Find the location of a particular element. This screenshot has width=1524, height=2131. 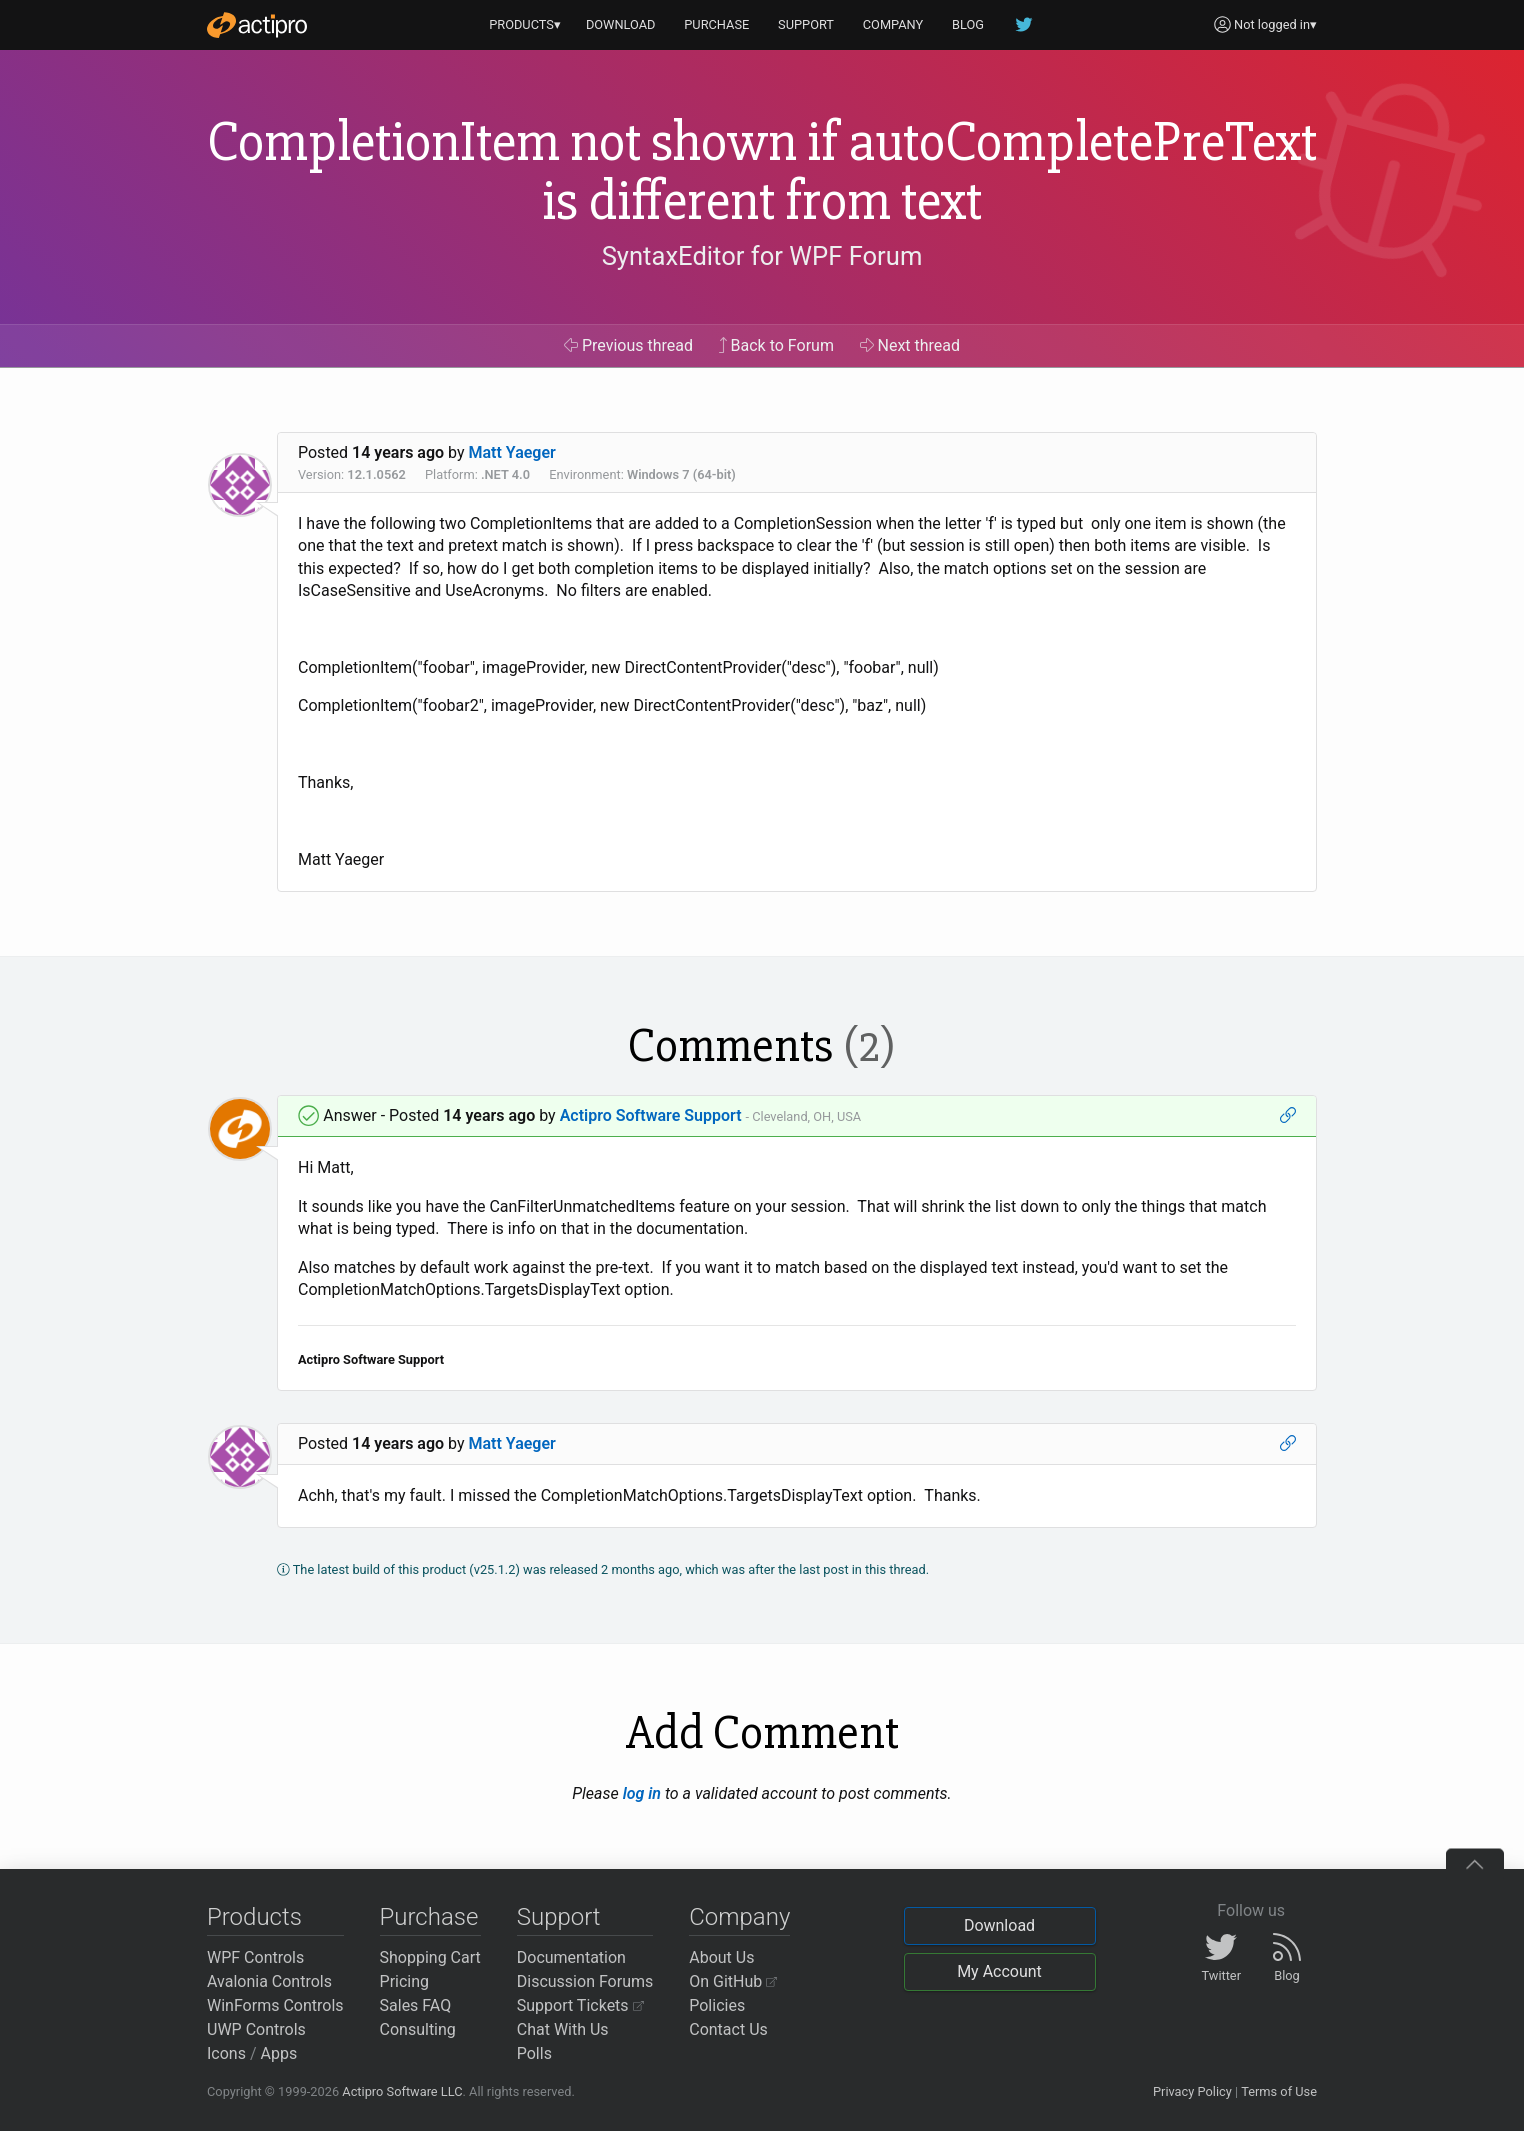

Privacy Policy is located at coordinates (1192, 2091).